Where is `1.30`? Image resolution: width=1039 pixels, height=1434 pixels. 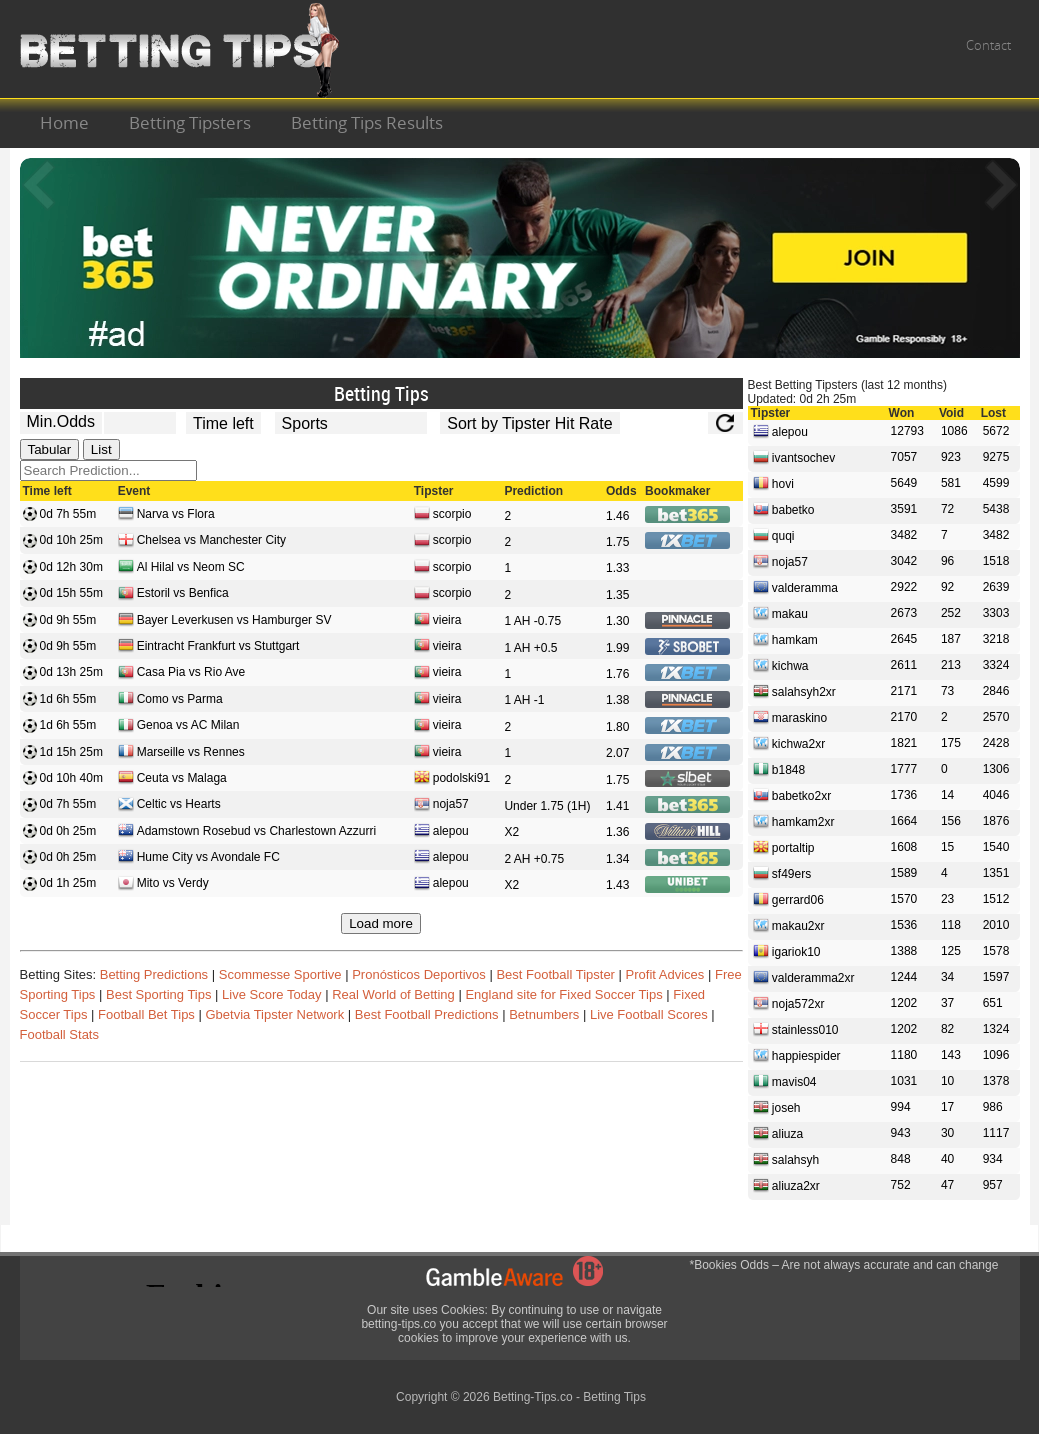 1.30 is located at coordinates (617, 621).